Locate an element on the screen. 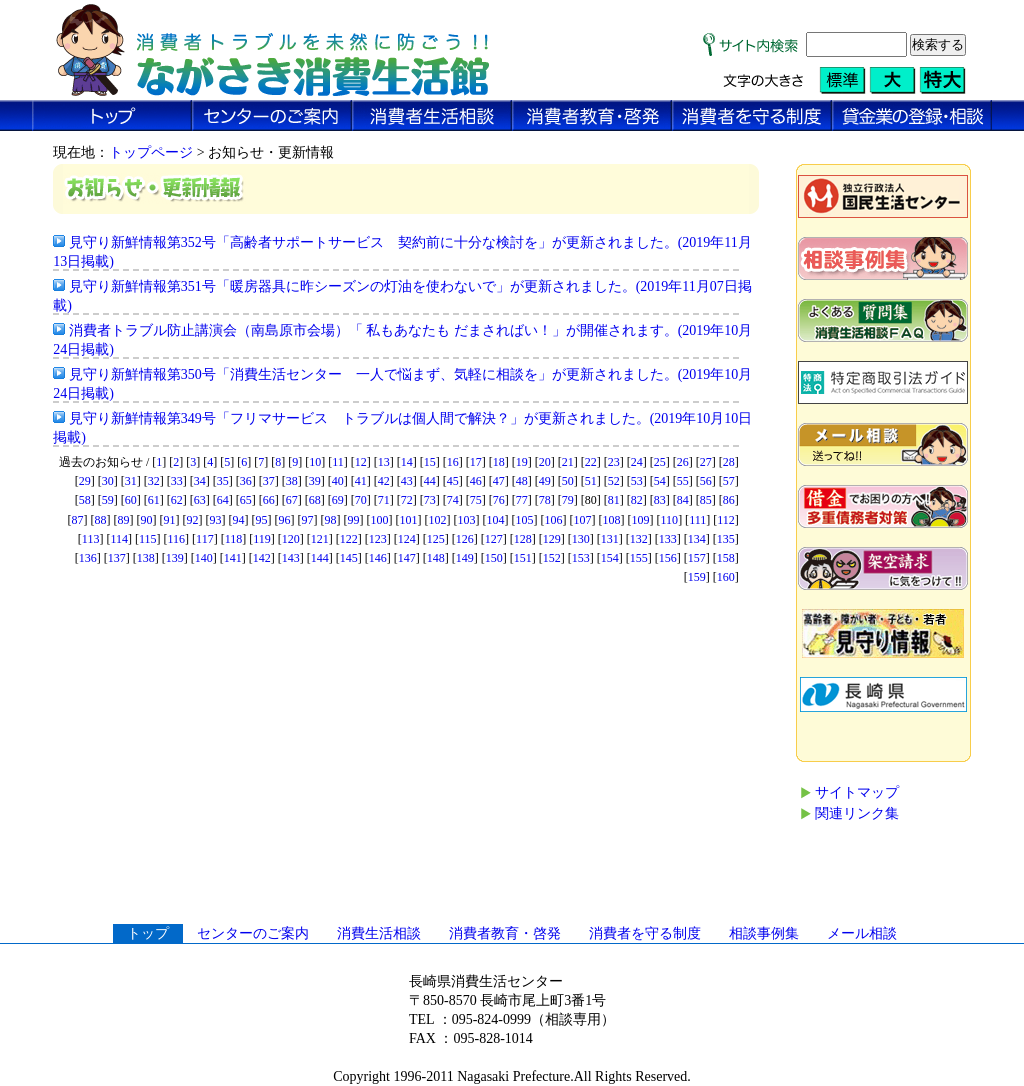 The image size is (1024, 1086). 18 is located at coordinates (499, 462).